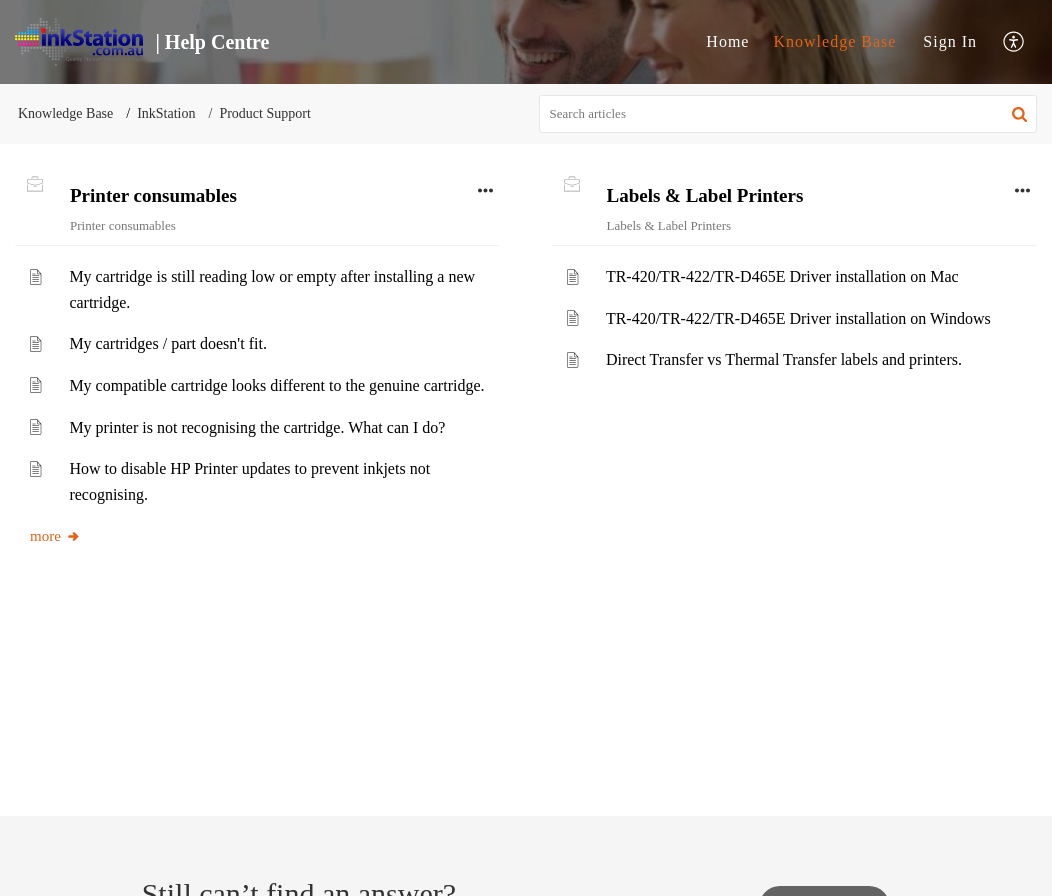 This screenshot has width=1052, height=896. What do you see at coordinates (55, 536) in the screenshot?
I see `more` at bounding box center [55, 536].